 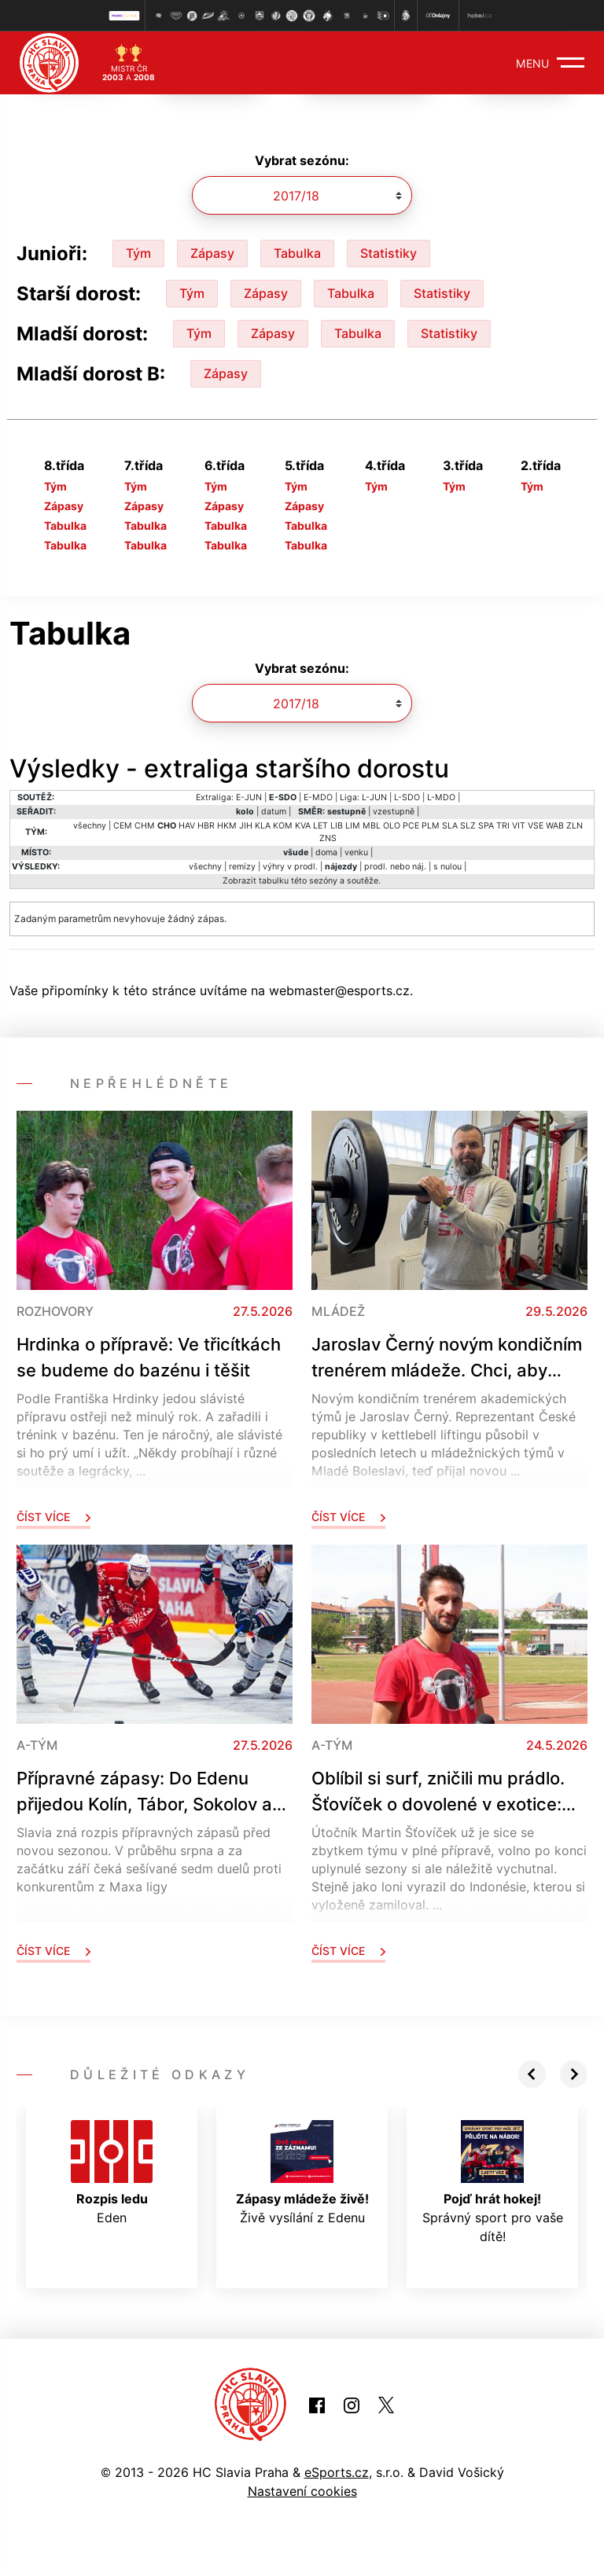 I want to click on JIH, so click(x=245, y=826).